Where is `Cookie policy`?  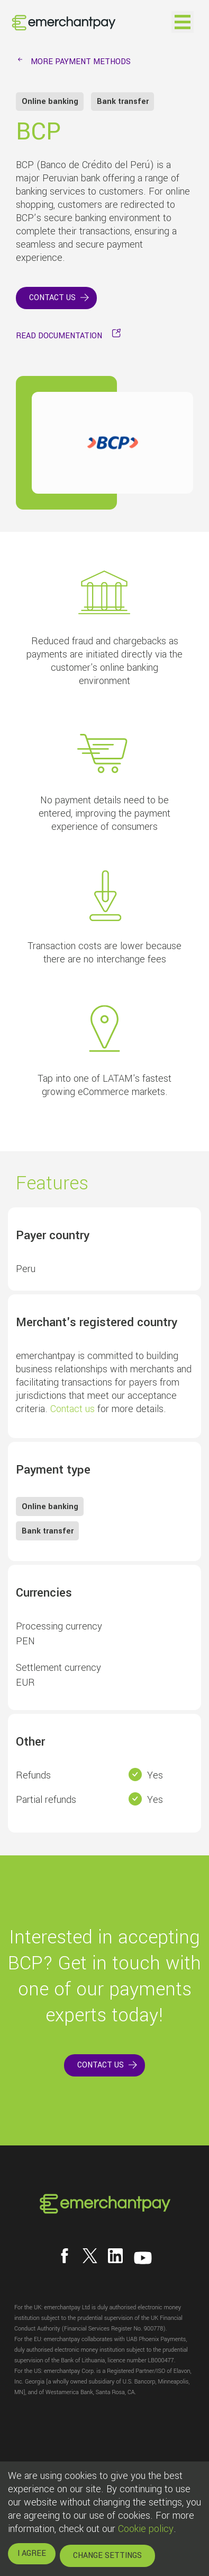
Cookie policy is located at coordinates (146, 2529).